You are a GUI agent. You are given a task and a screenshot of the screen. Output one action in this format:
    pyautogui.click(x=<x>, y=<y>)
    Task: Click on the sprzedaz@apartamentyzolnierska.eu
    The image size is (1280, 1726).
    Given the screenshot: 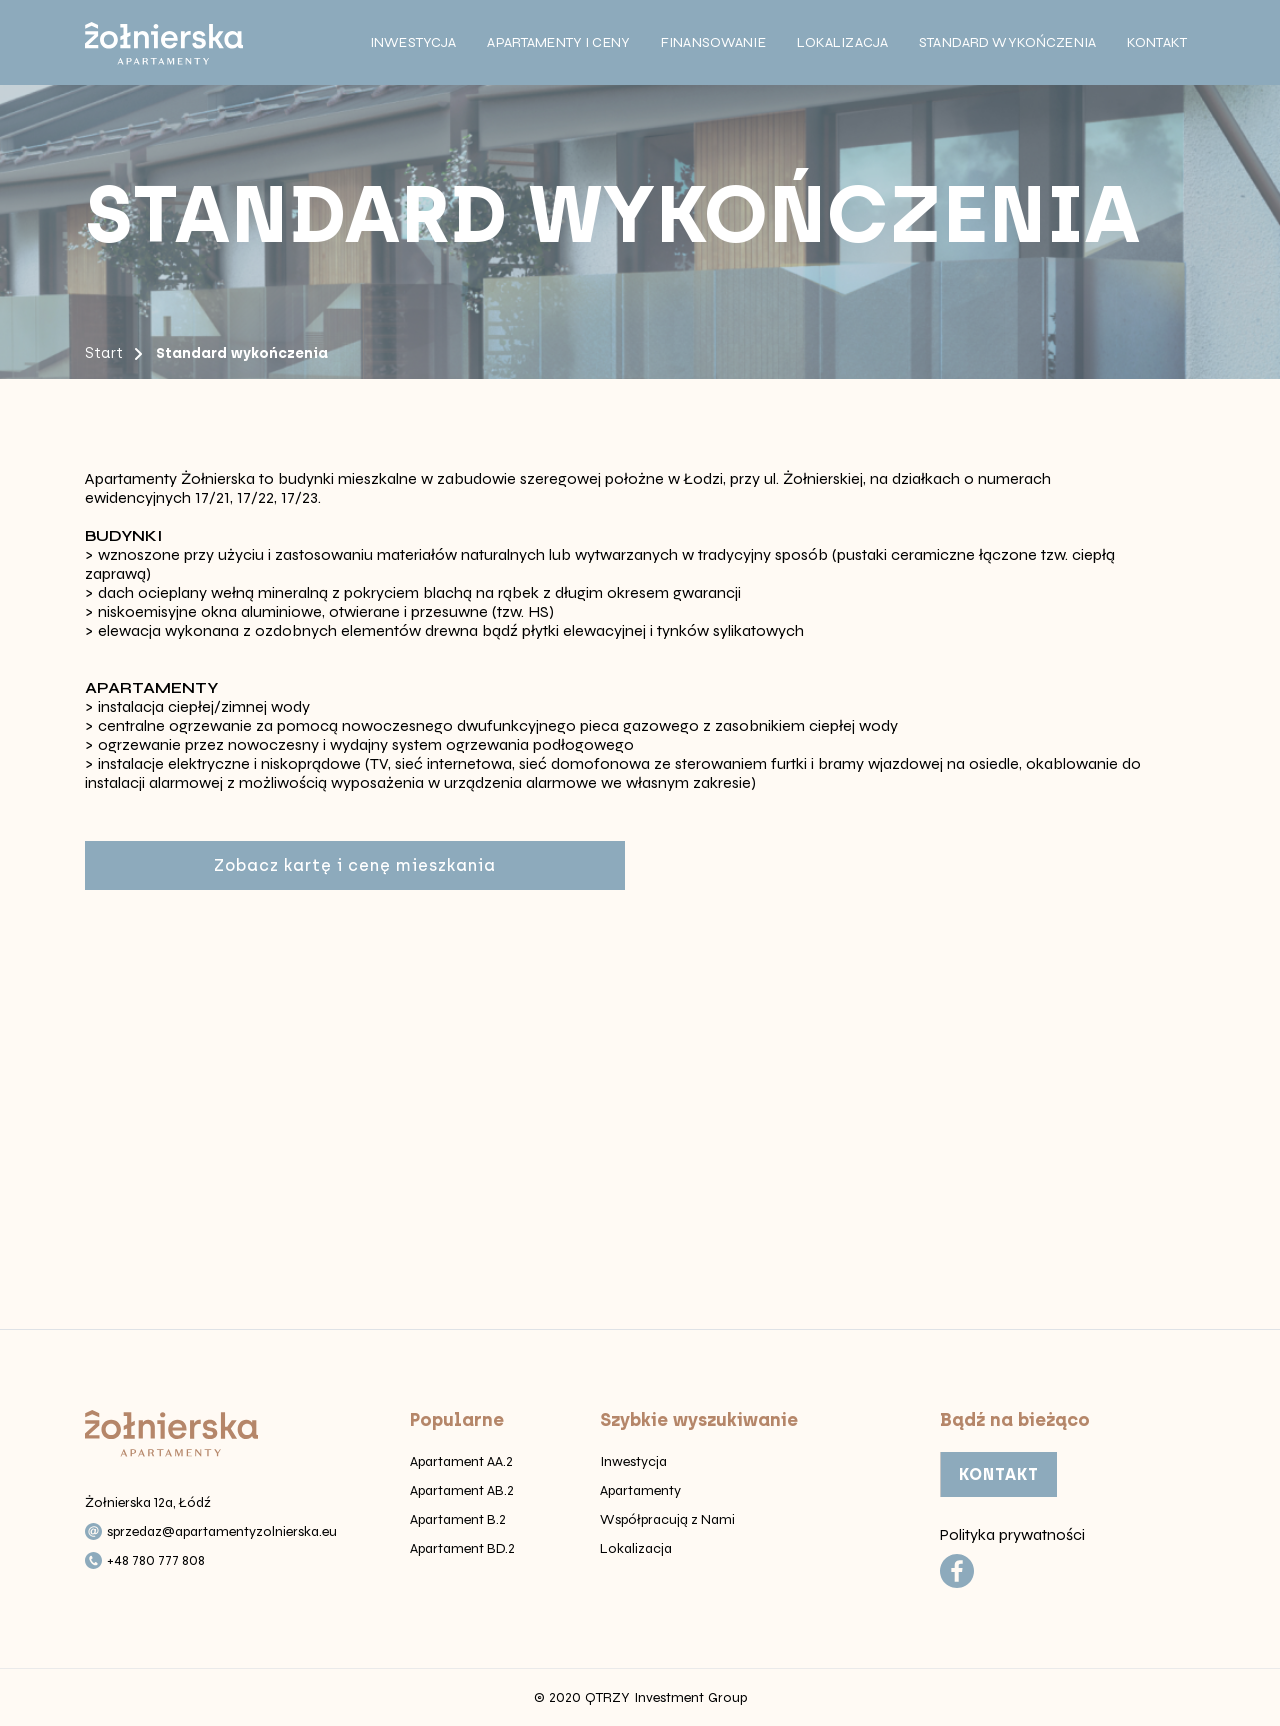 What is the action you would take?
    pyautogui.click(x=222, y=1531)
    